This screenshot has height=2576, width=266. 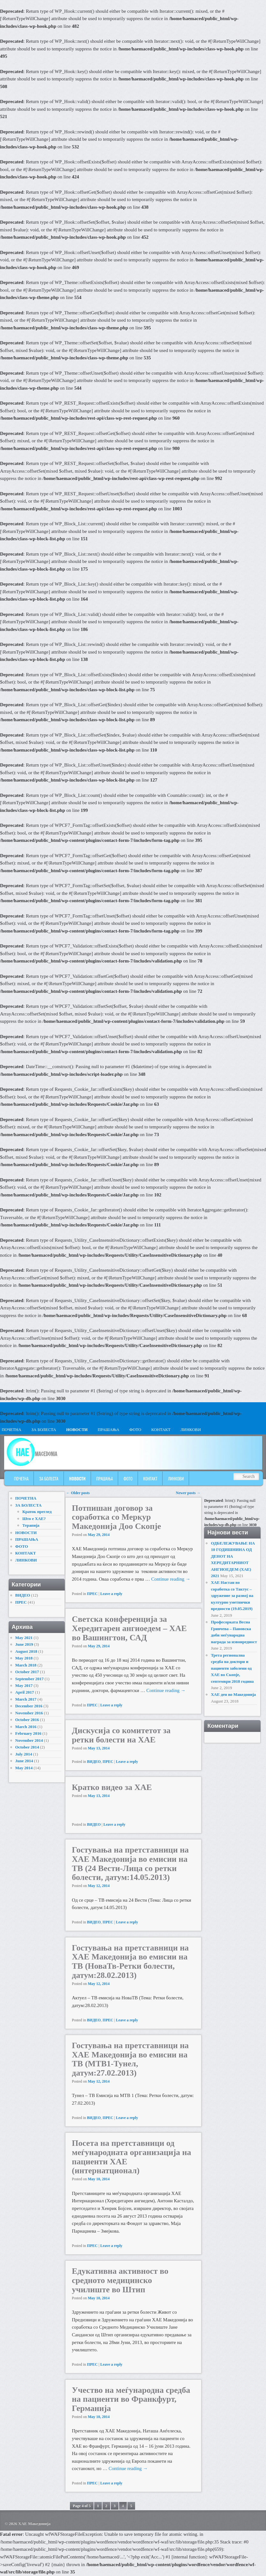 I want to click on Older posts, so click(x=78, y=1493).